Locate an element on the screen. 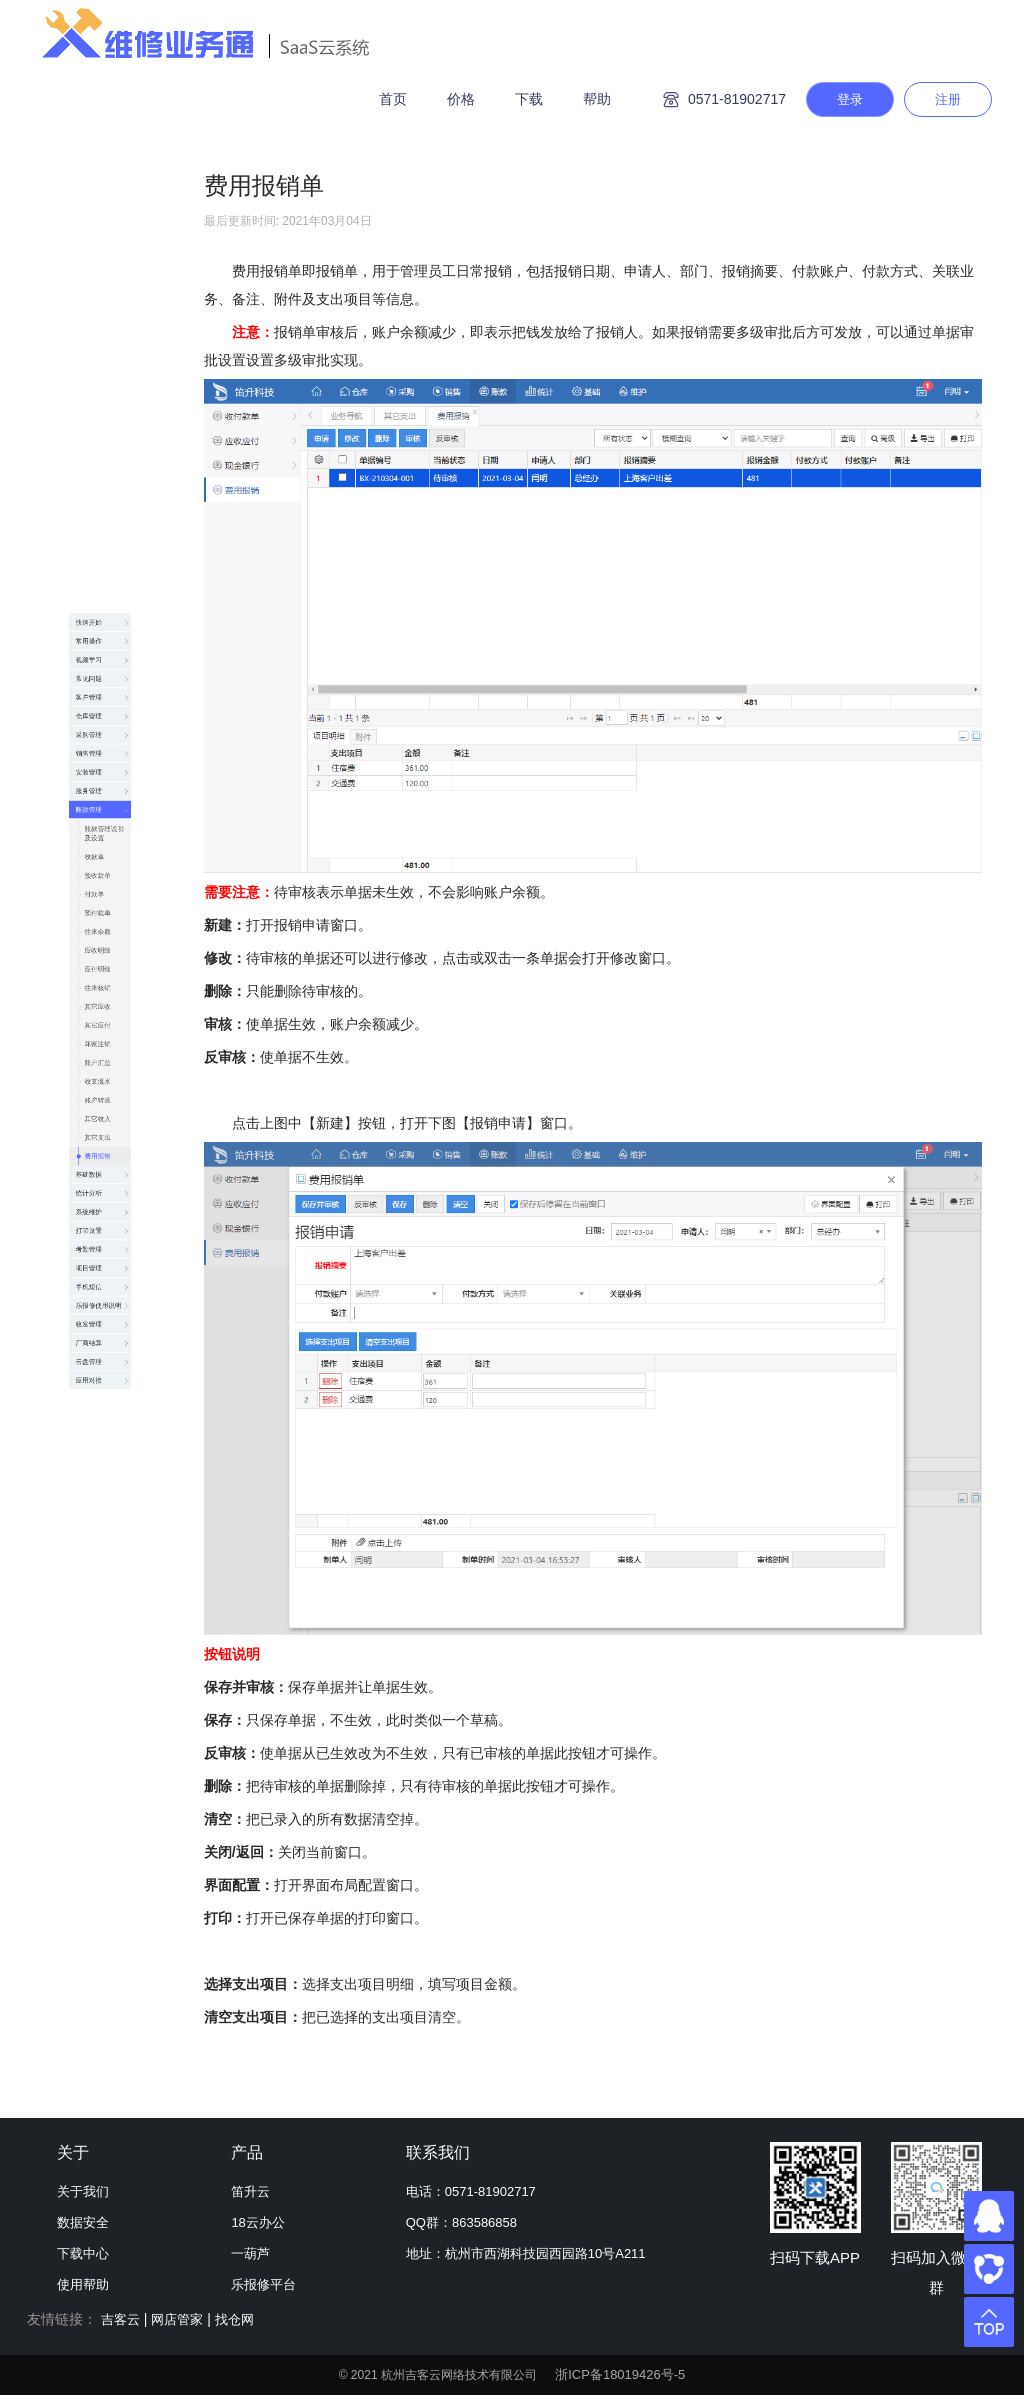  使用帮助 is located at coordinates (83, 2284).